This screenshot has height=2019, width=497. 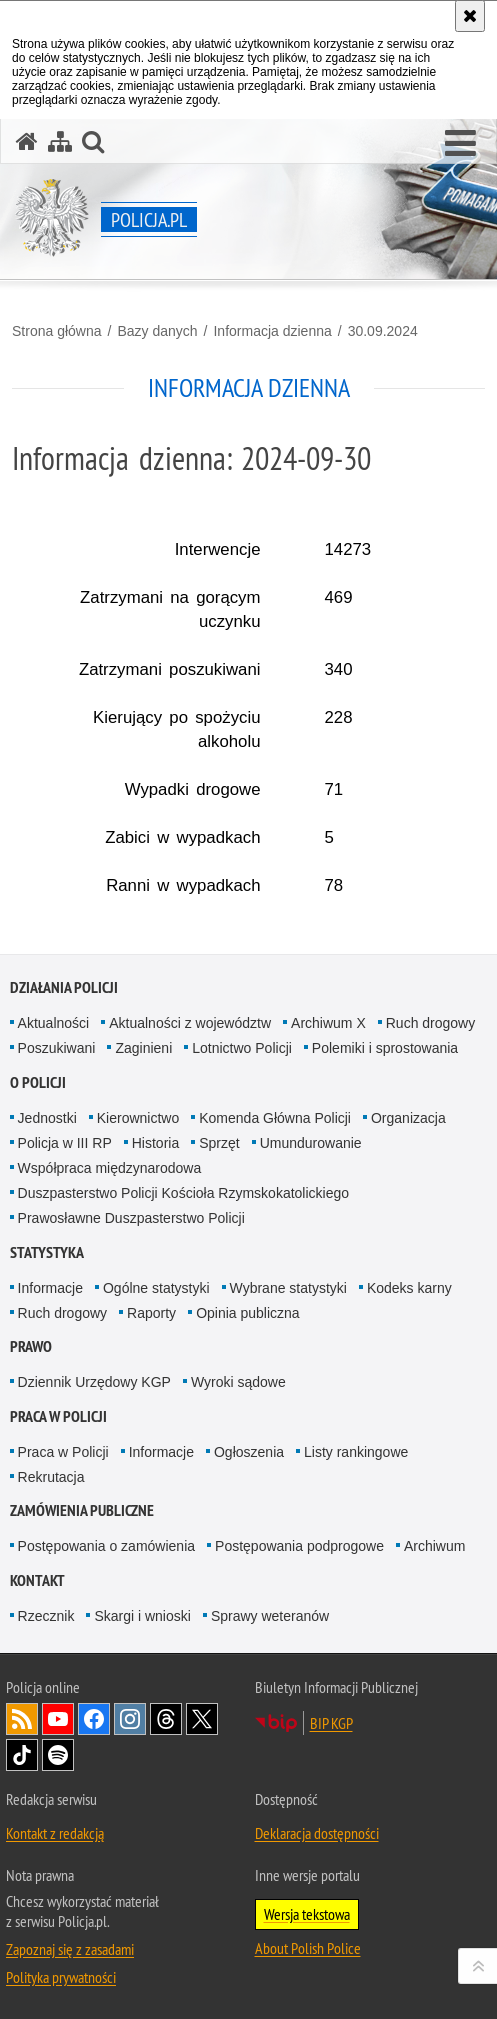 I want to click on Działania Policji, so click(x=64, y=987).